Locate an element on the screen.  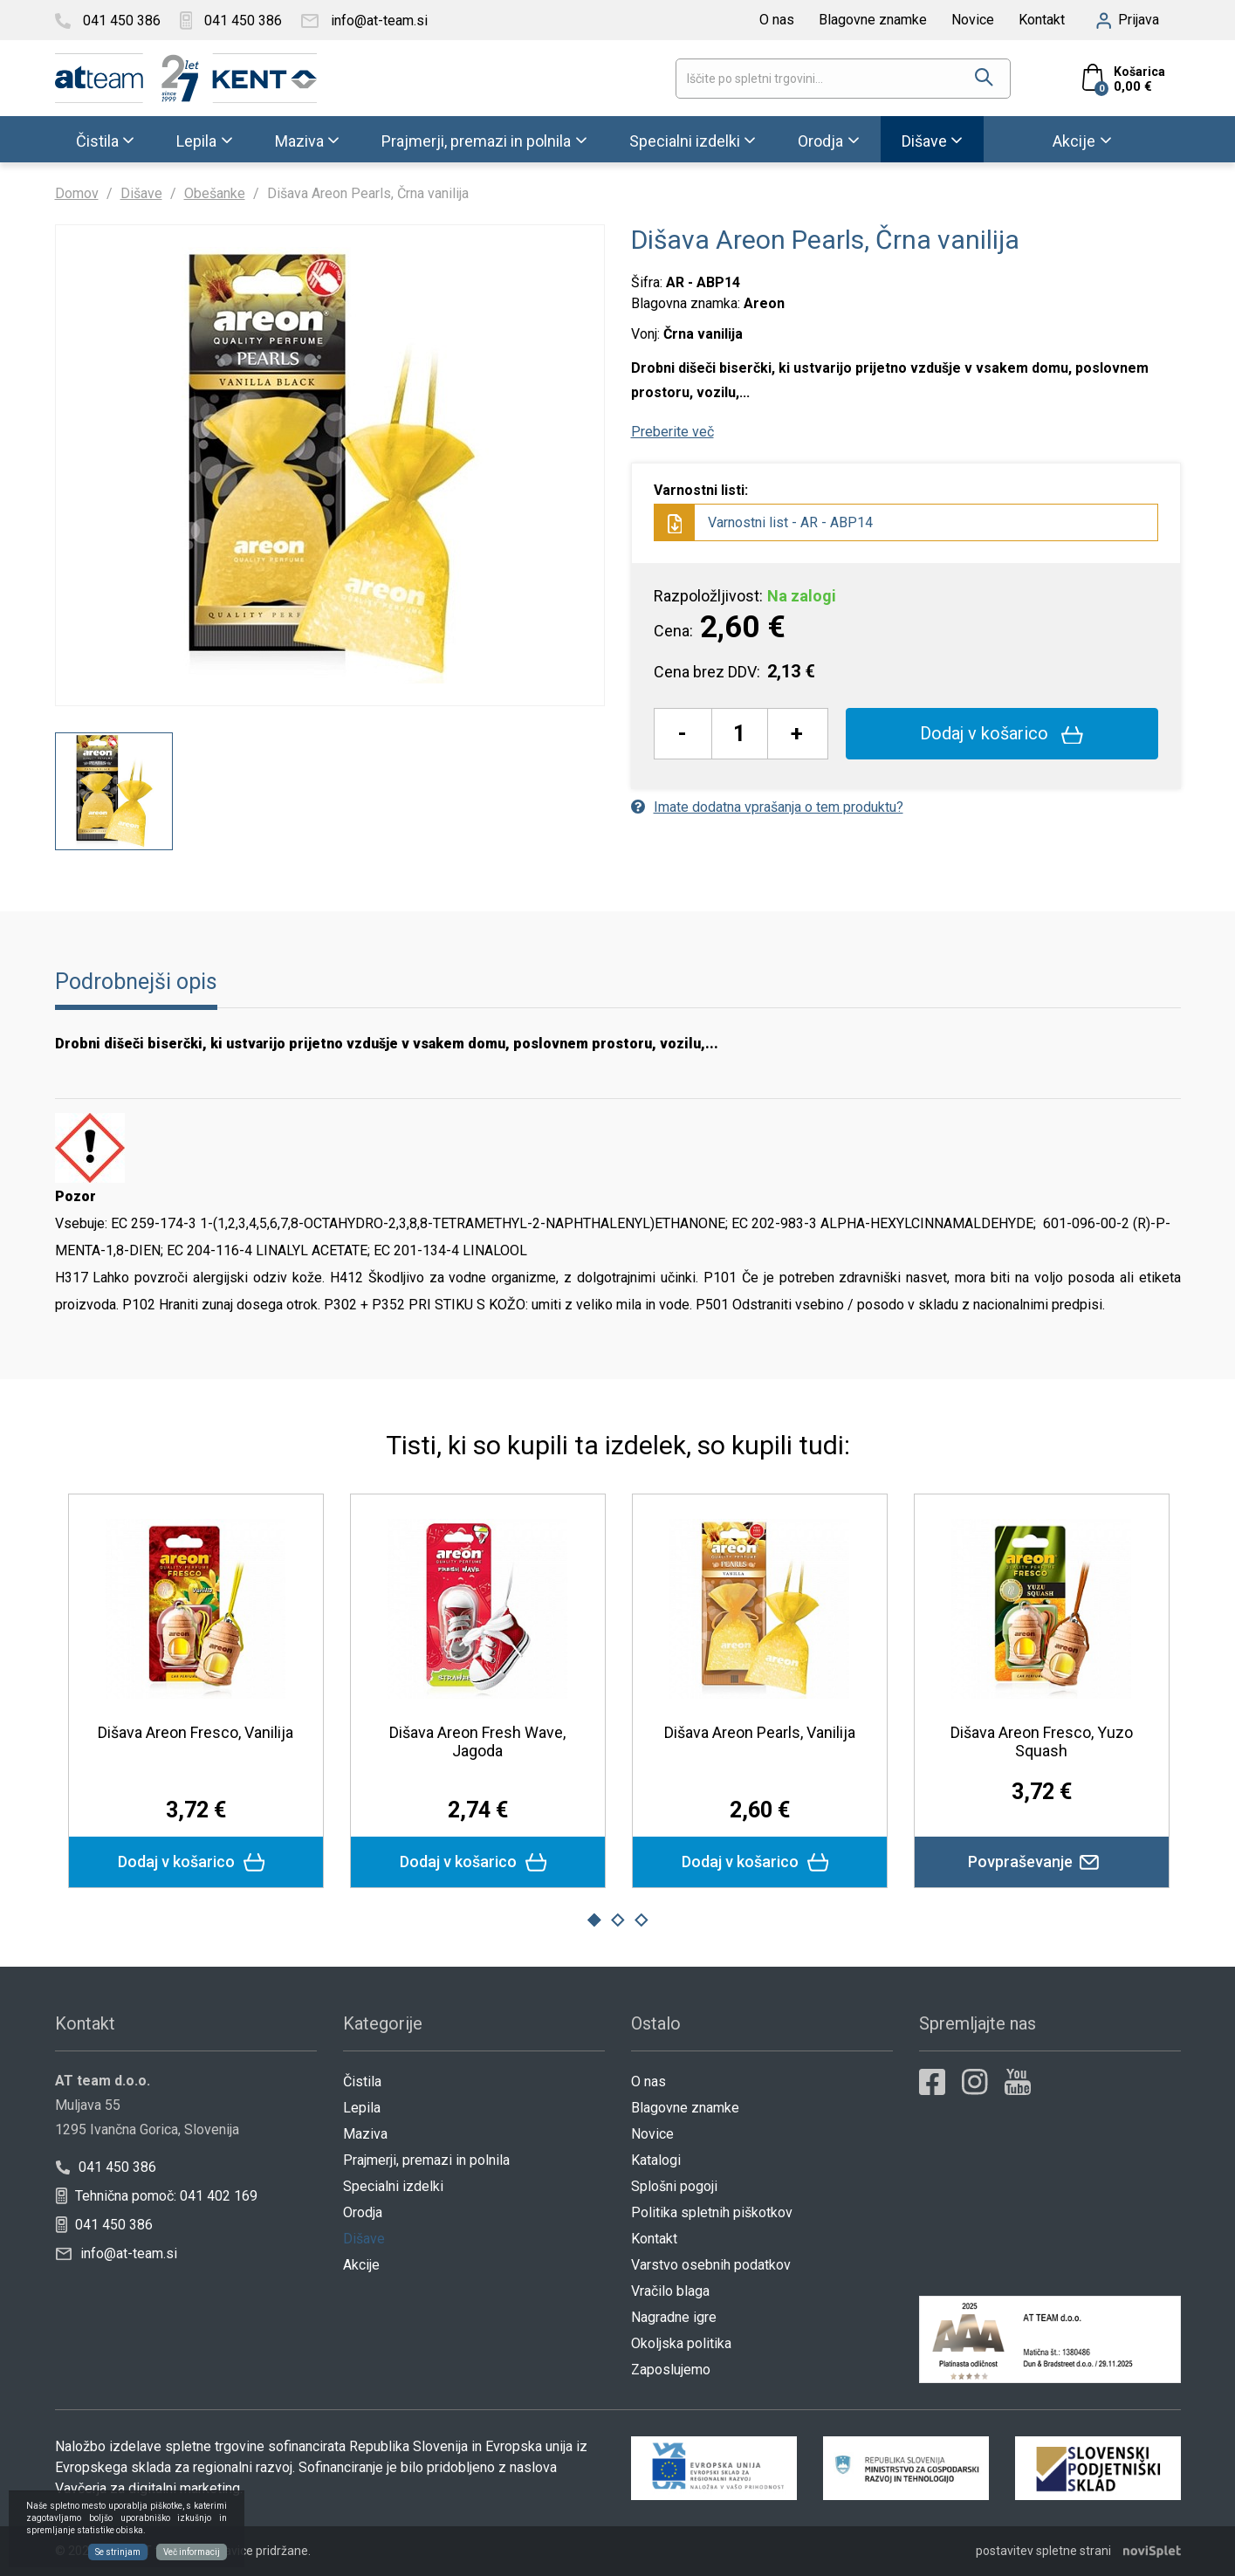
O nas is located at coordinates (776, 19).